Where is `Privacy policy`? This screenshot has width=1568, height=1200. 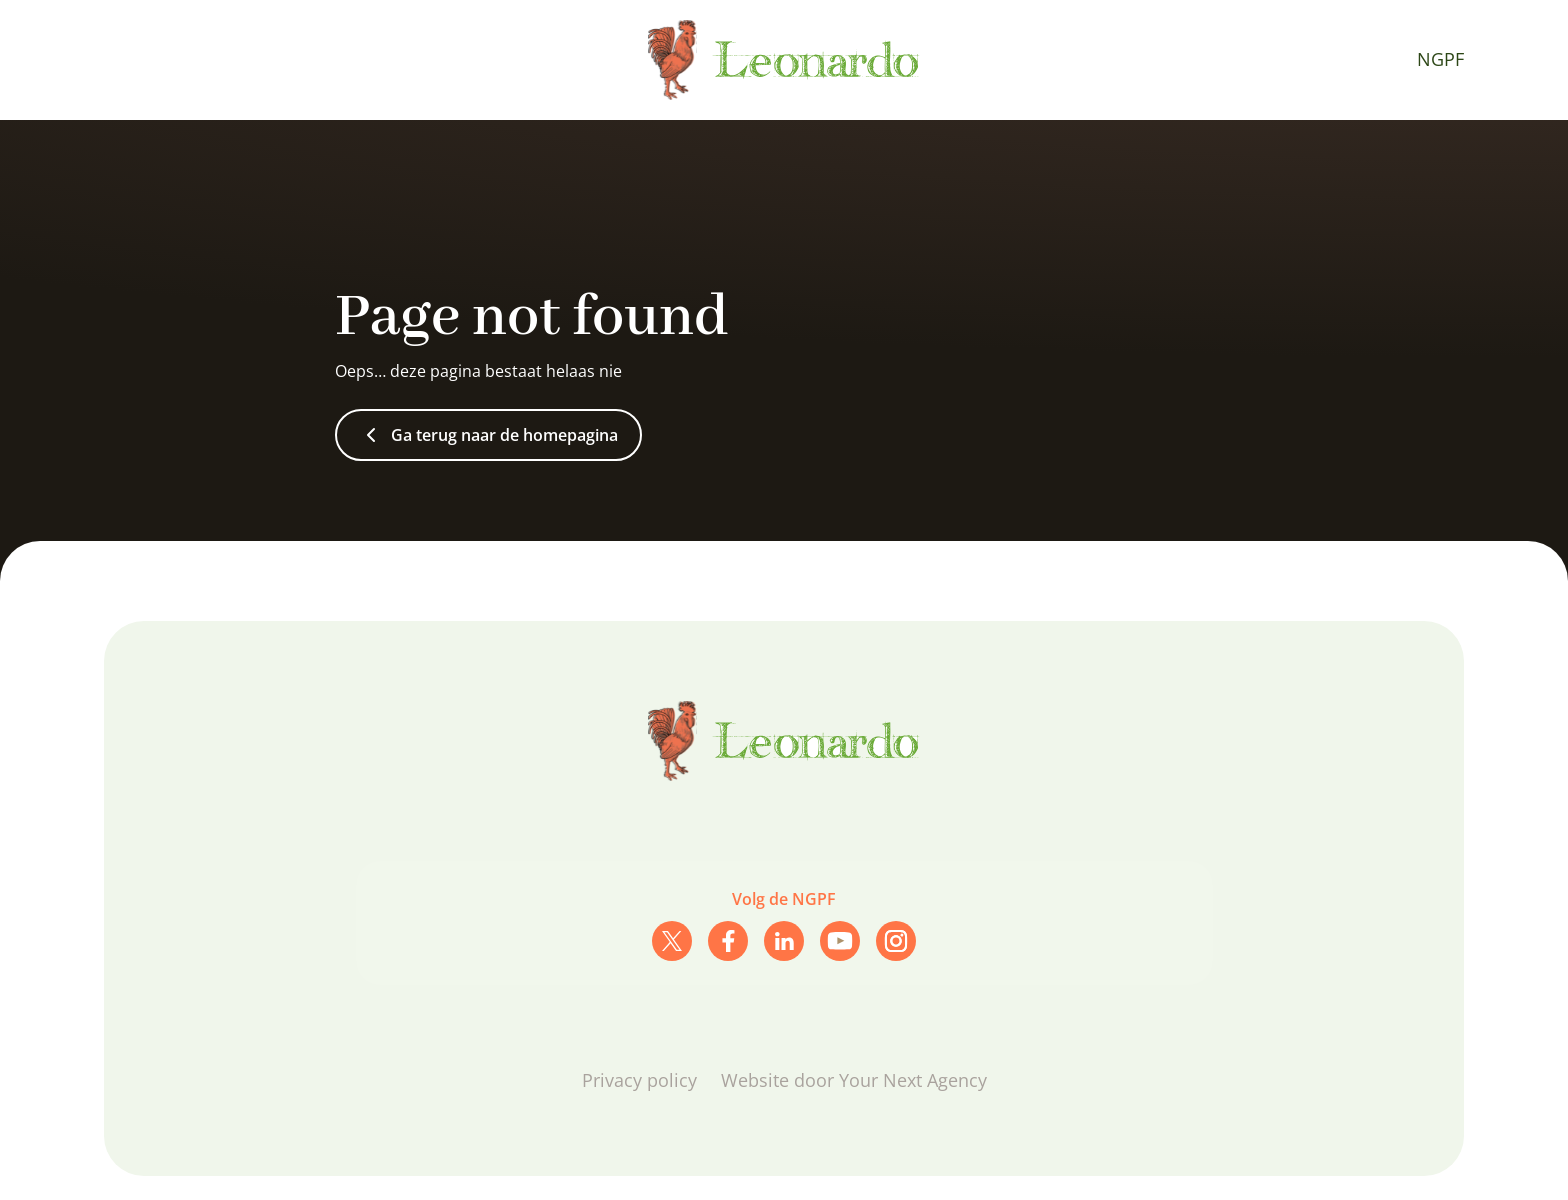
Privacy policy is located at coordinates (639, 1080).